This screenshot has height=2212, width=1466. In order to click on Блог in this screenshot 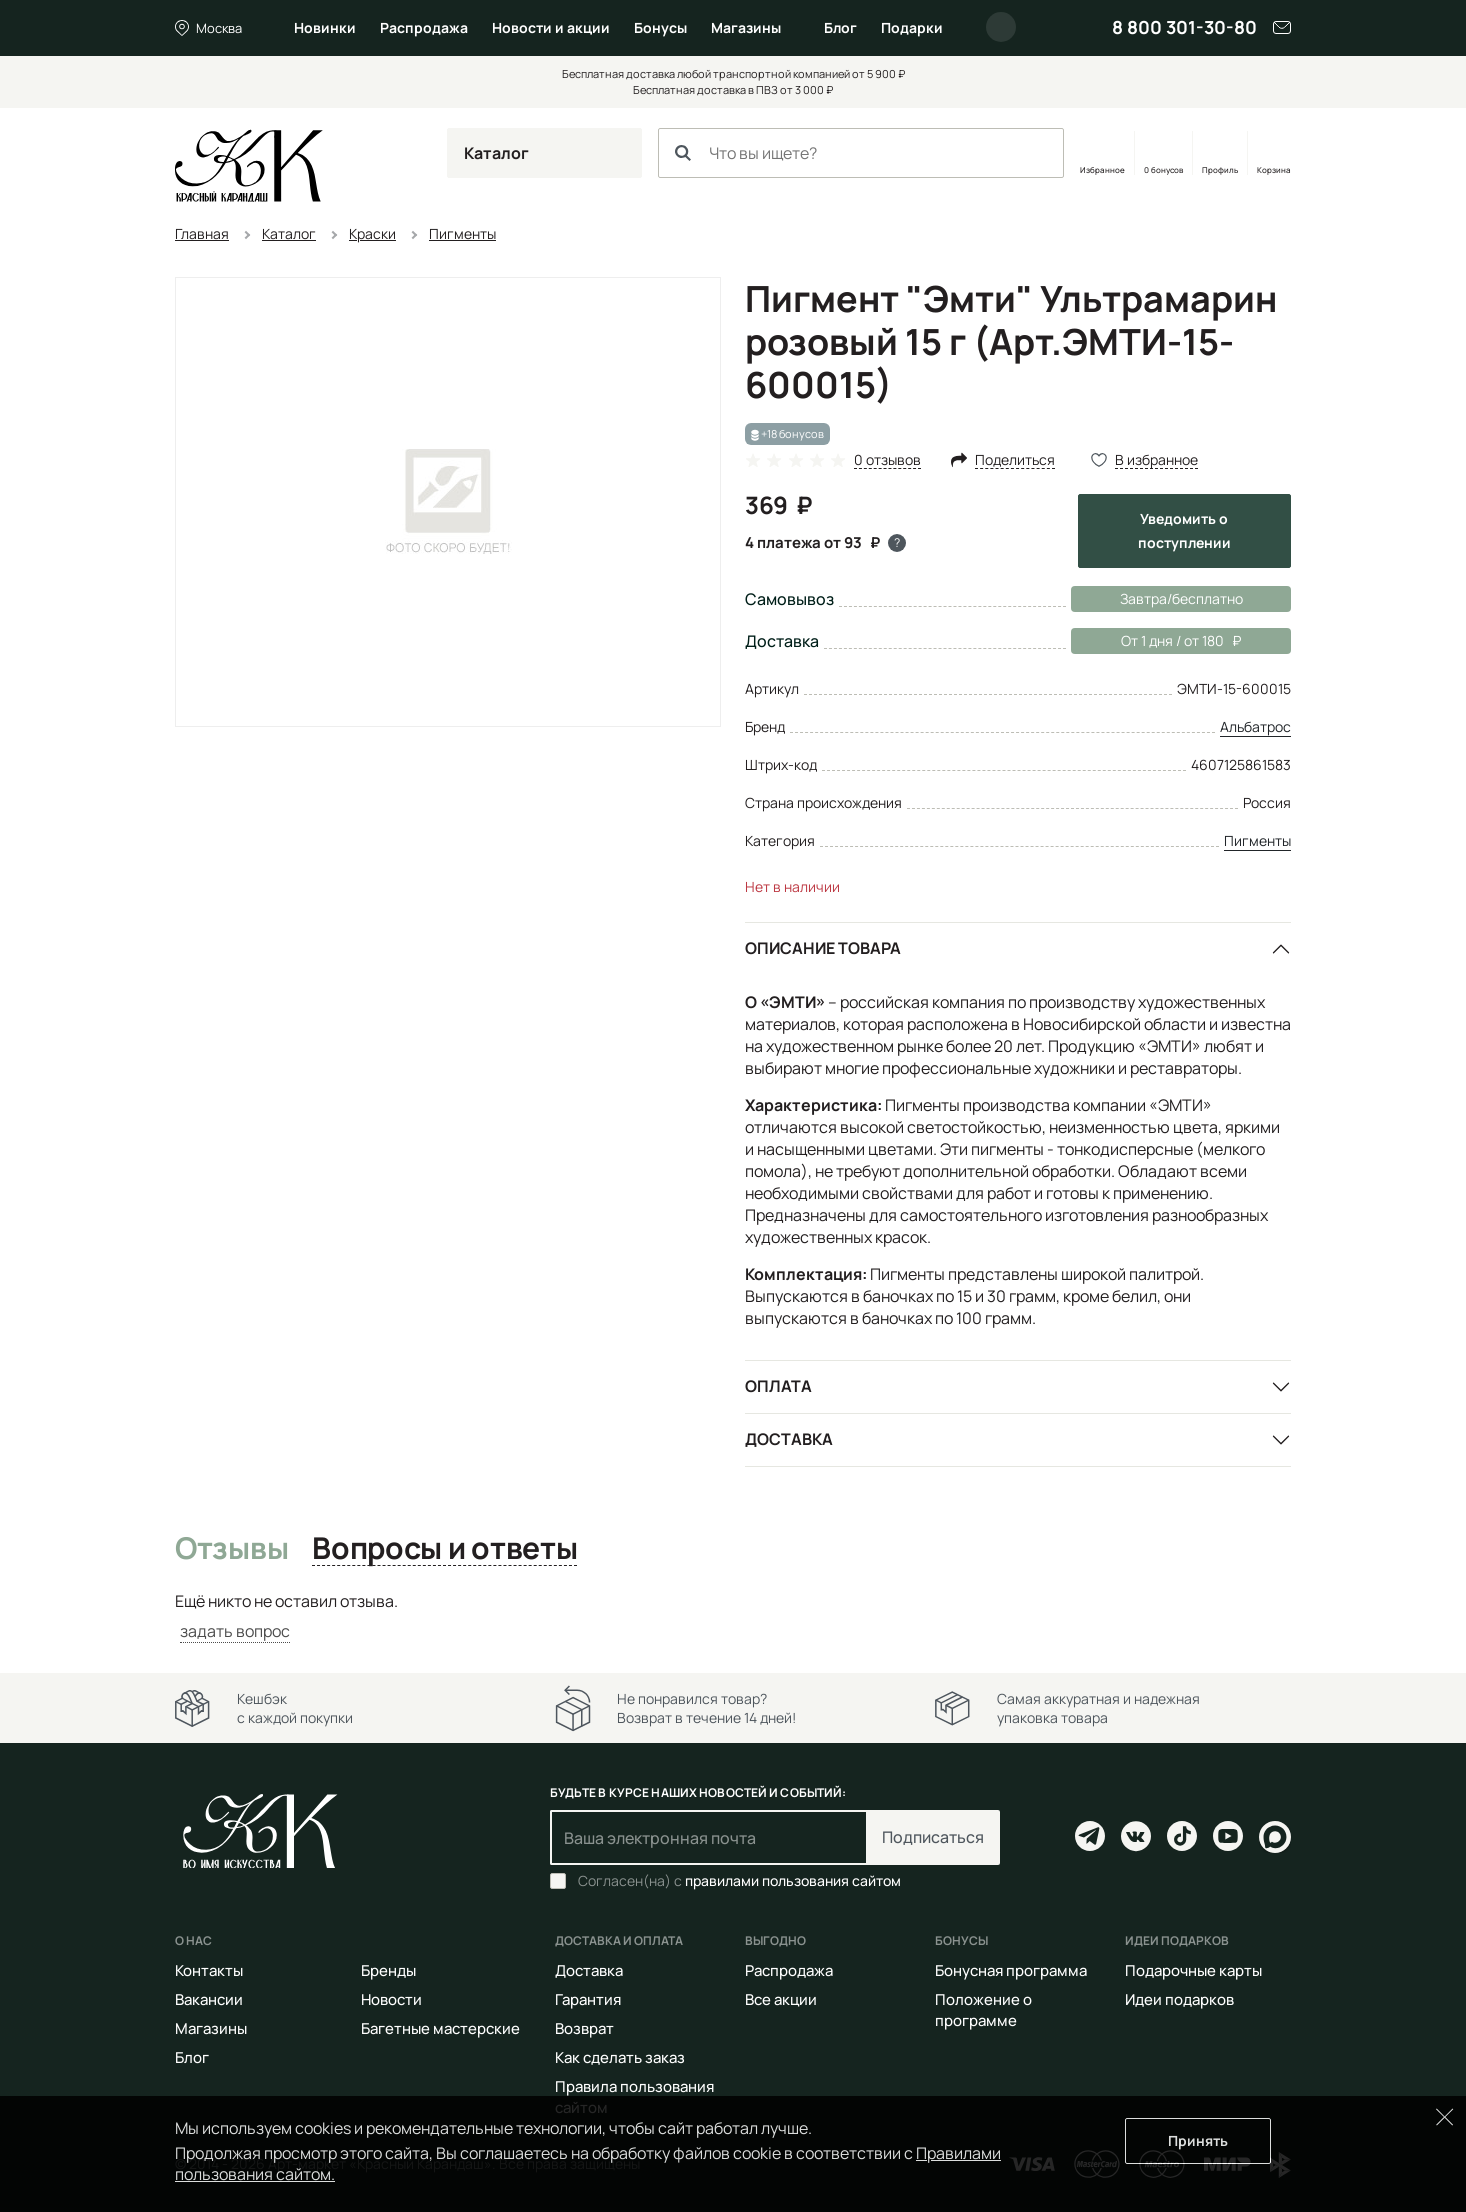, I will do `click(840, 27)`.